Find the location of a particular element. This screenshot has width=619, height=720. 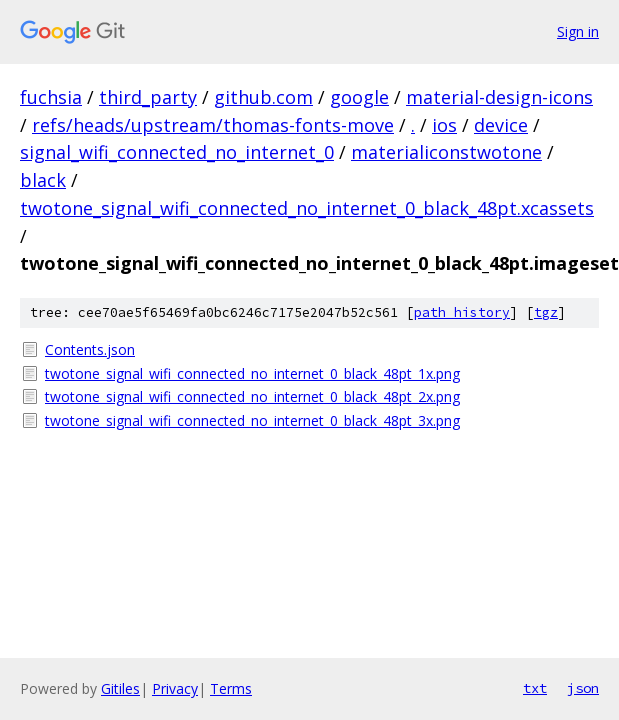

Gitiles is located at coordinates (120, 688).